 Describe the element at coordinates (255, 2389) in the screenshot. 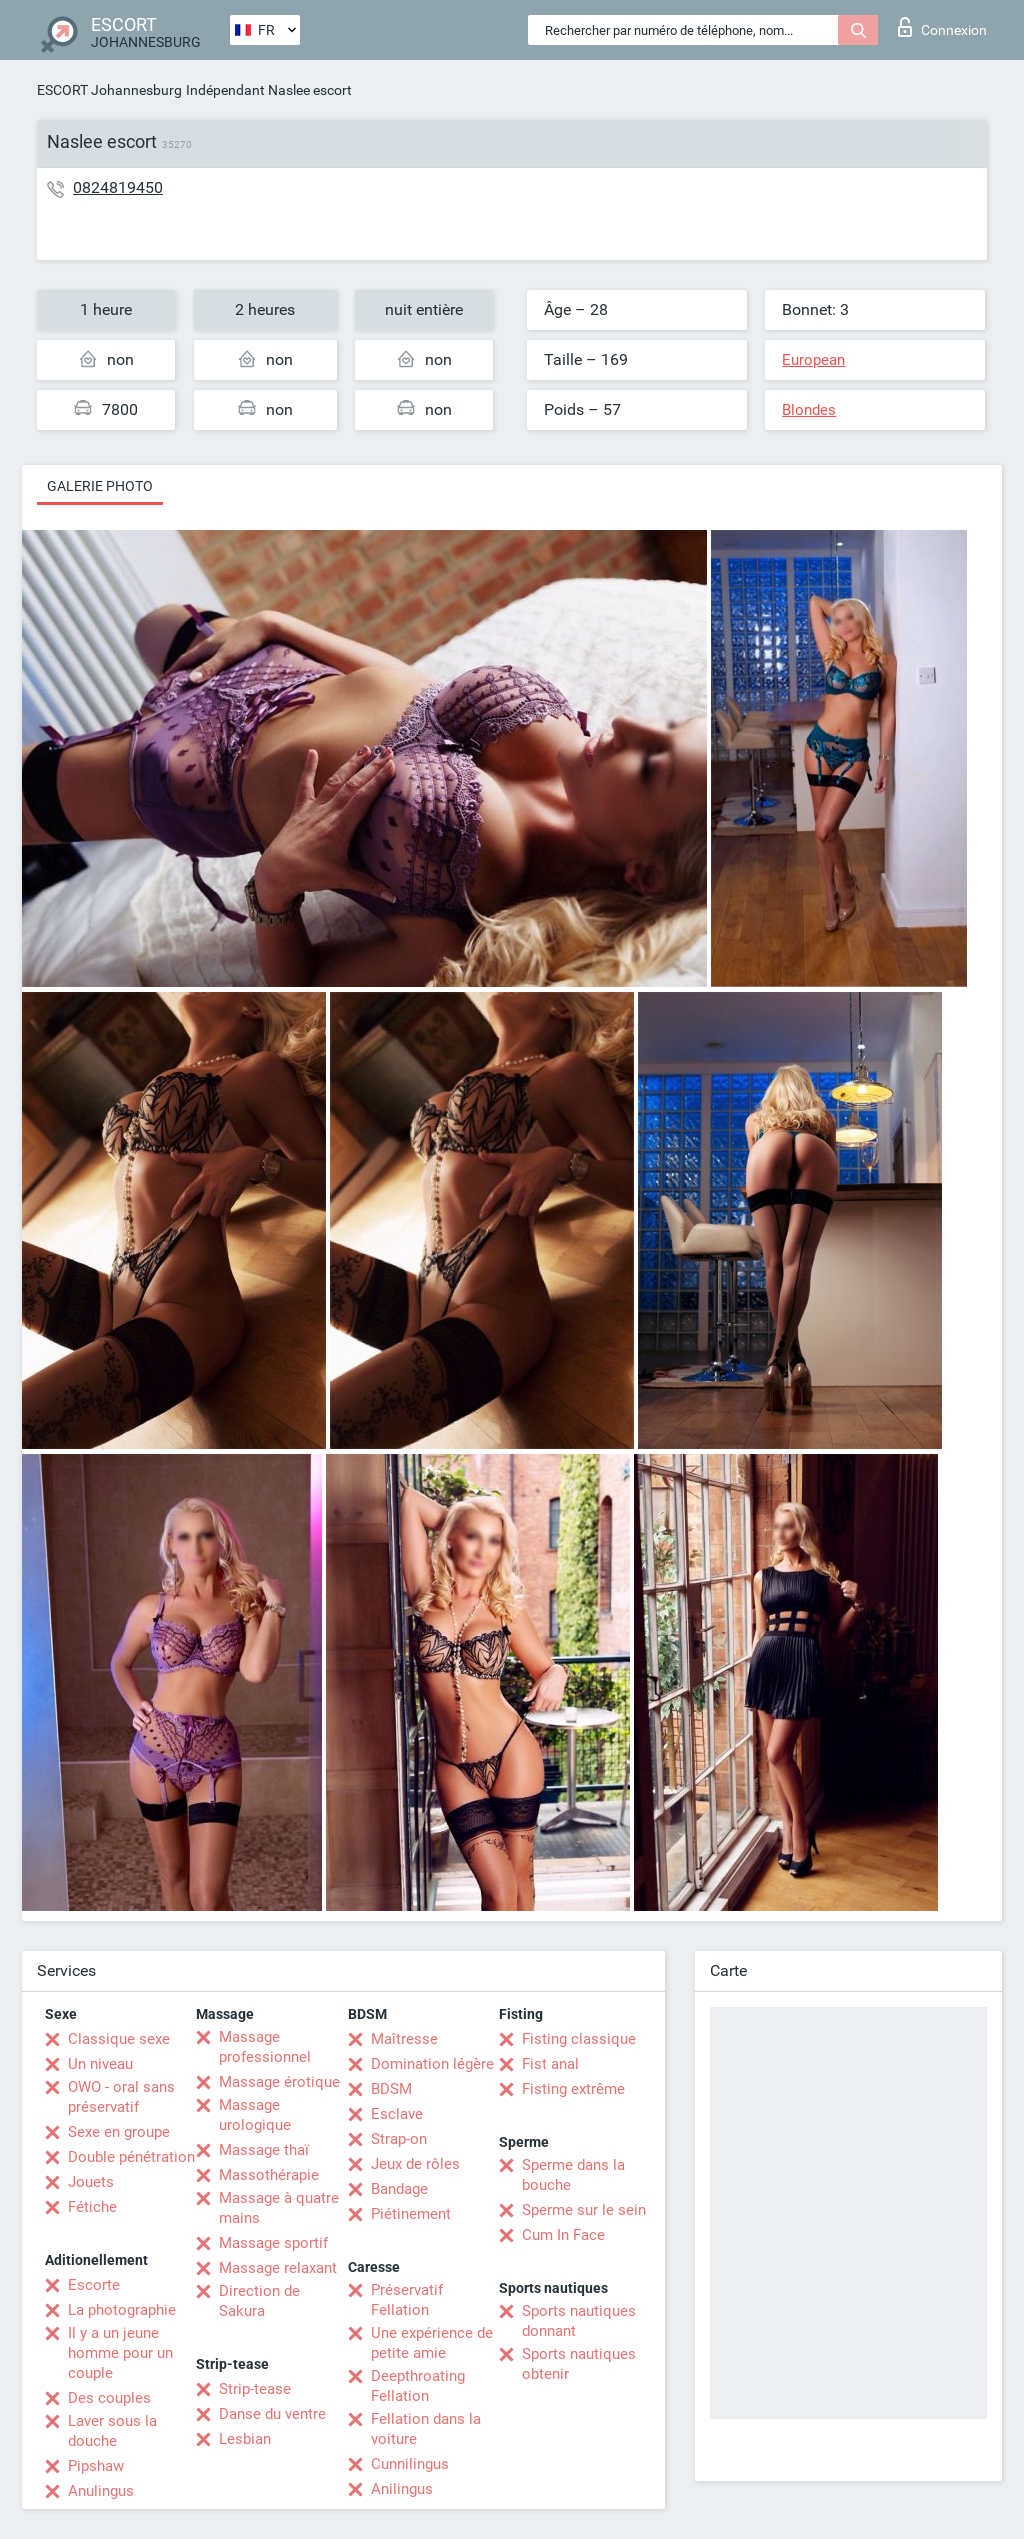

I see `Strip-tease` at that location.